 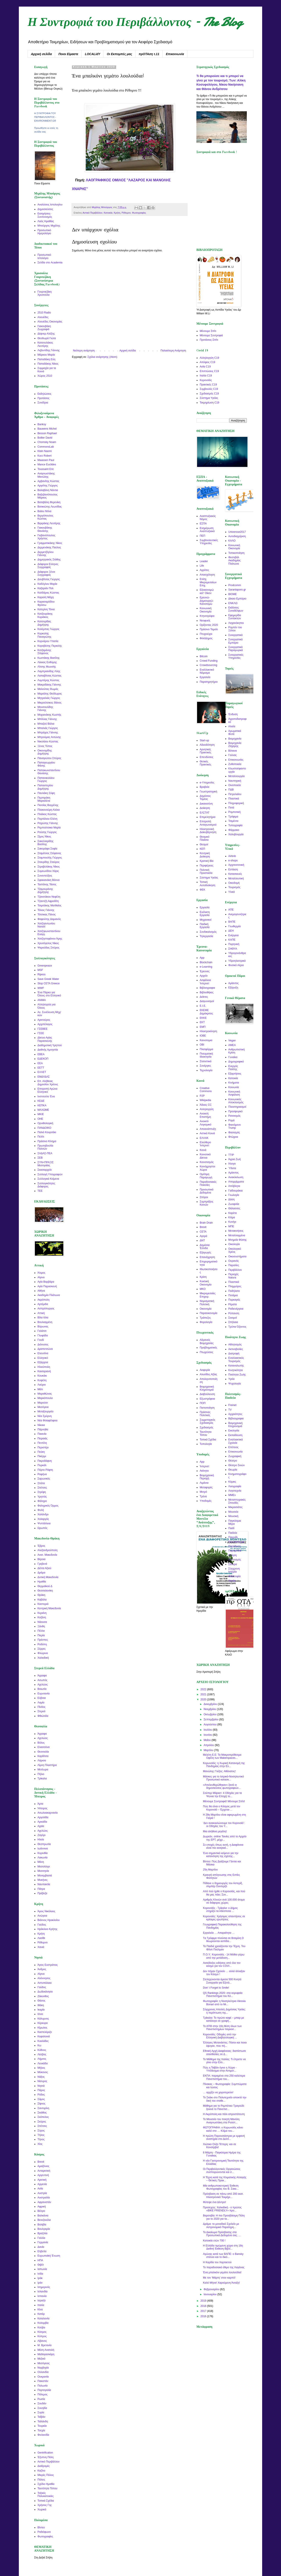 I want to click on Νομισματική Πολιτική, so click(x=207, y=1303).